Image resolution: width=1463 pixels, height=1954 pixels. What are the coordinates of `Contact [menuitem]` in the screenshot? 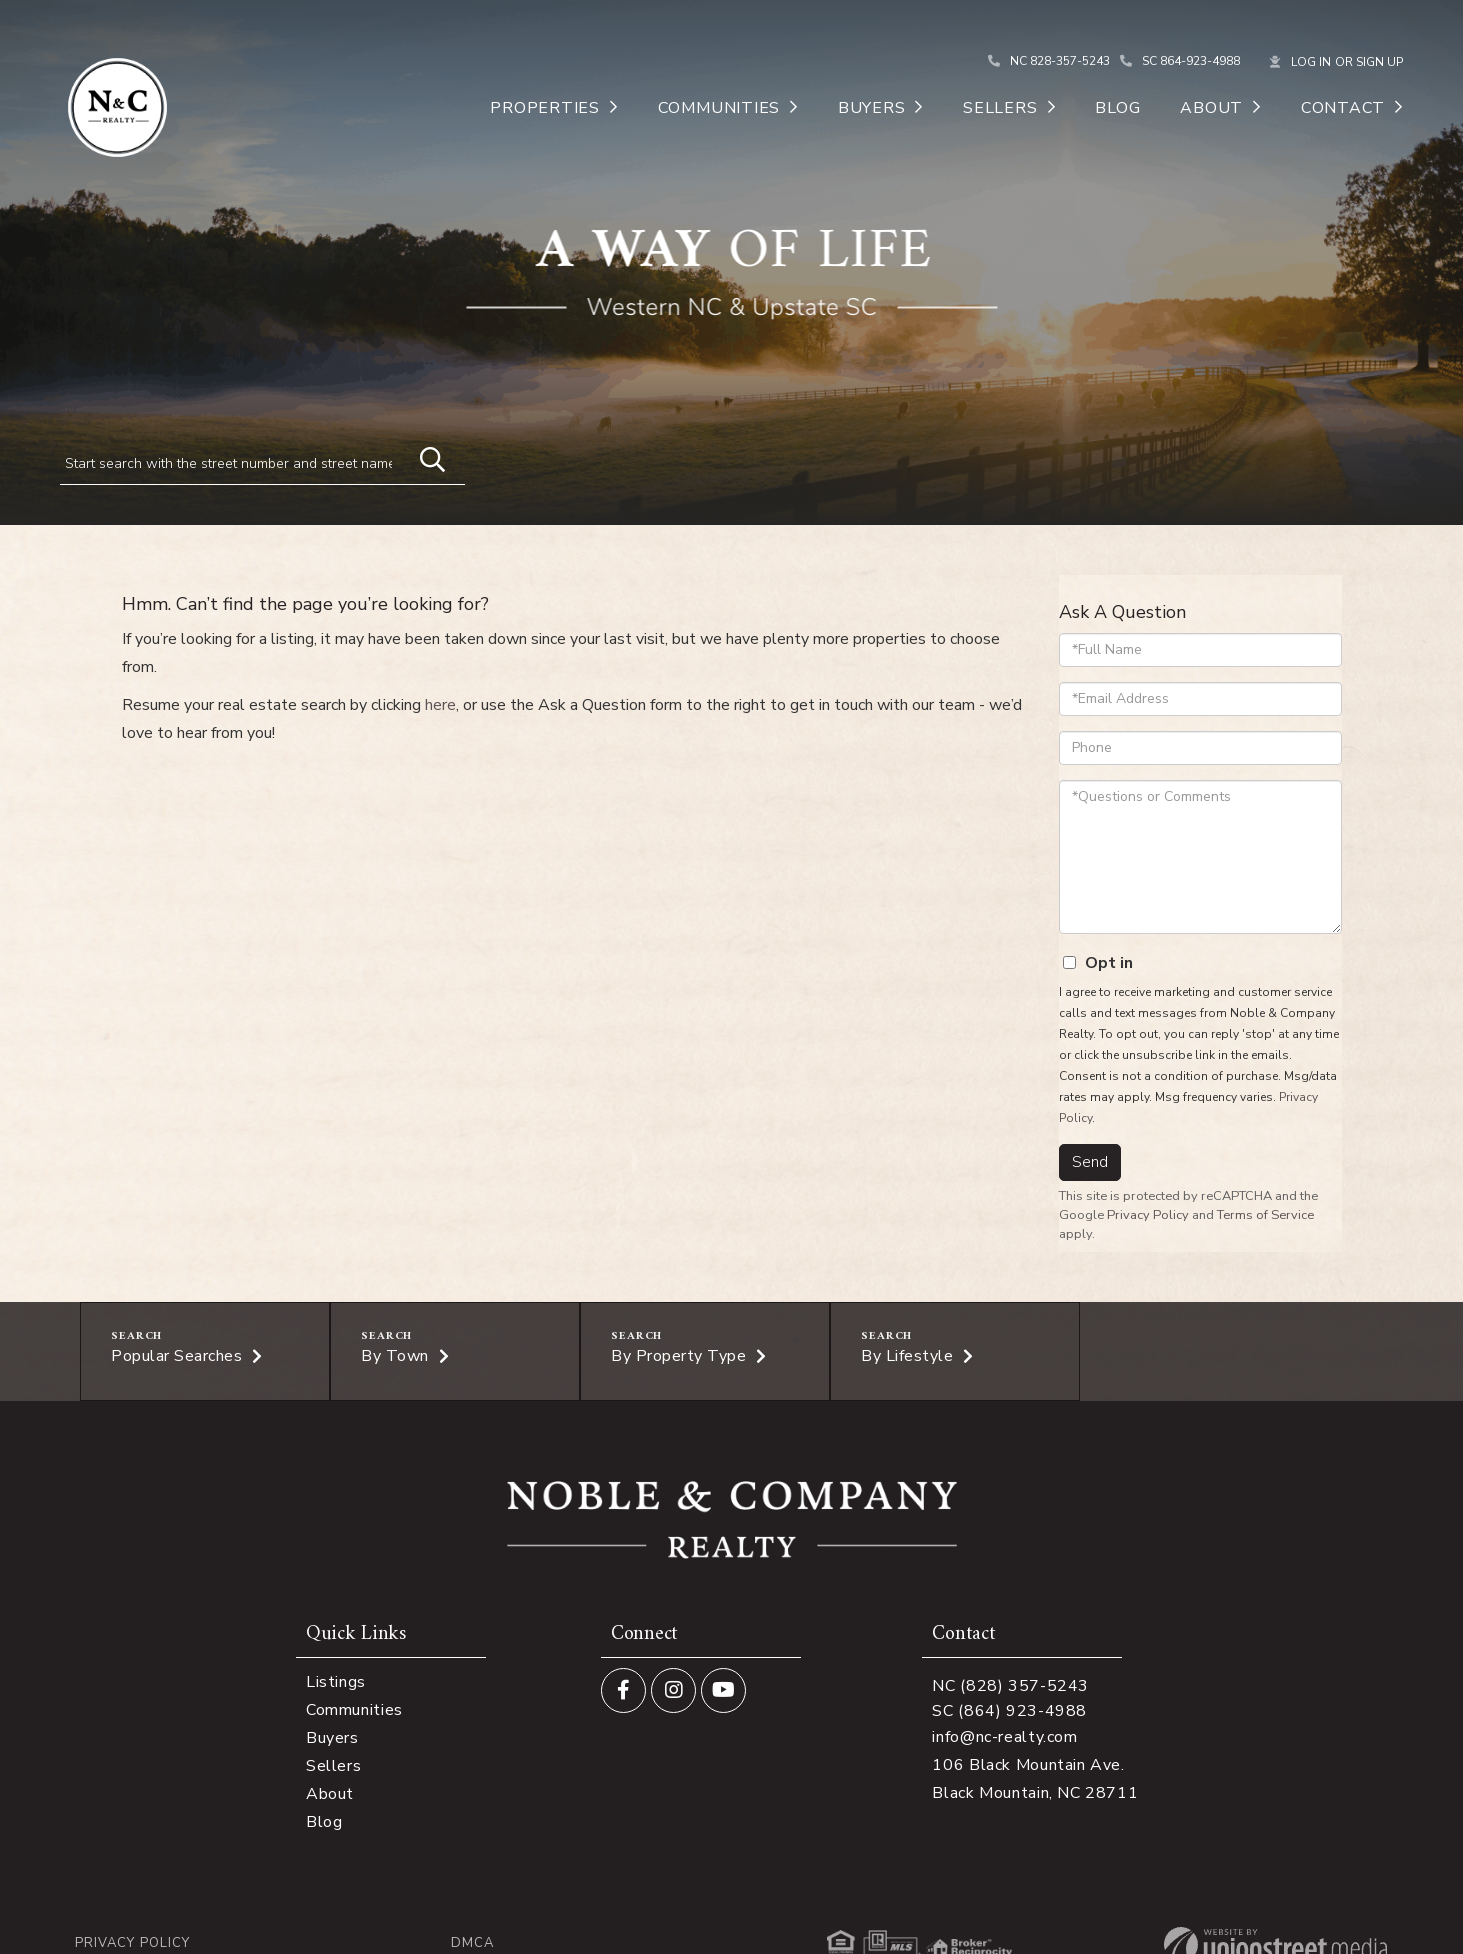 It's located at (1343, 108).